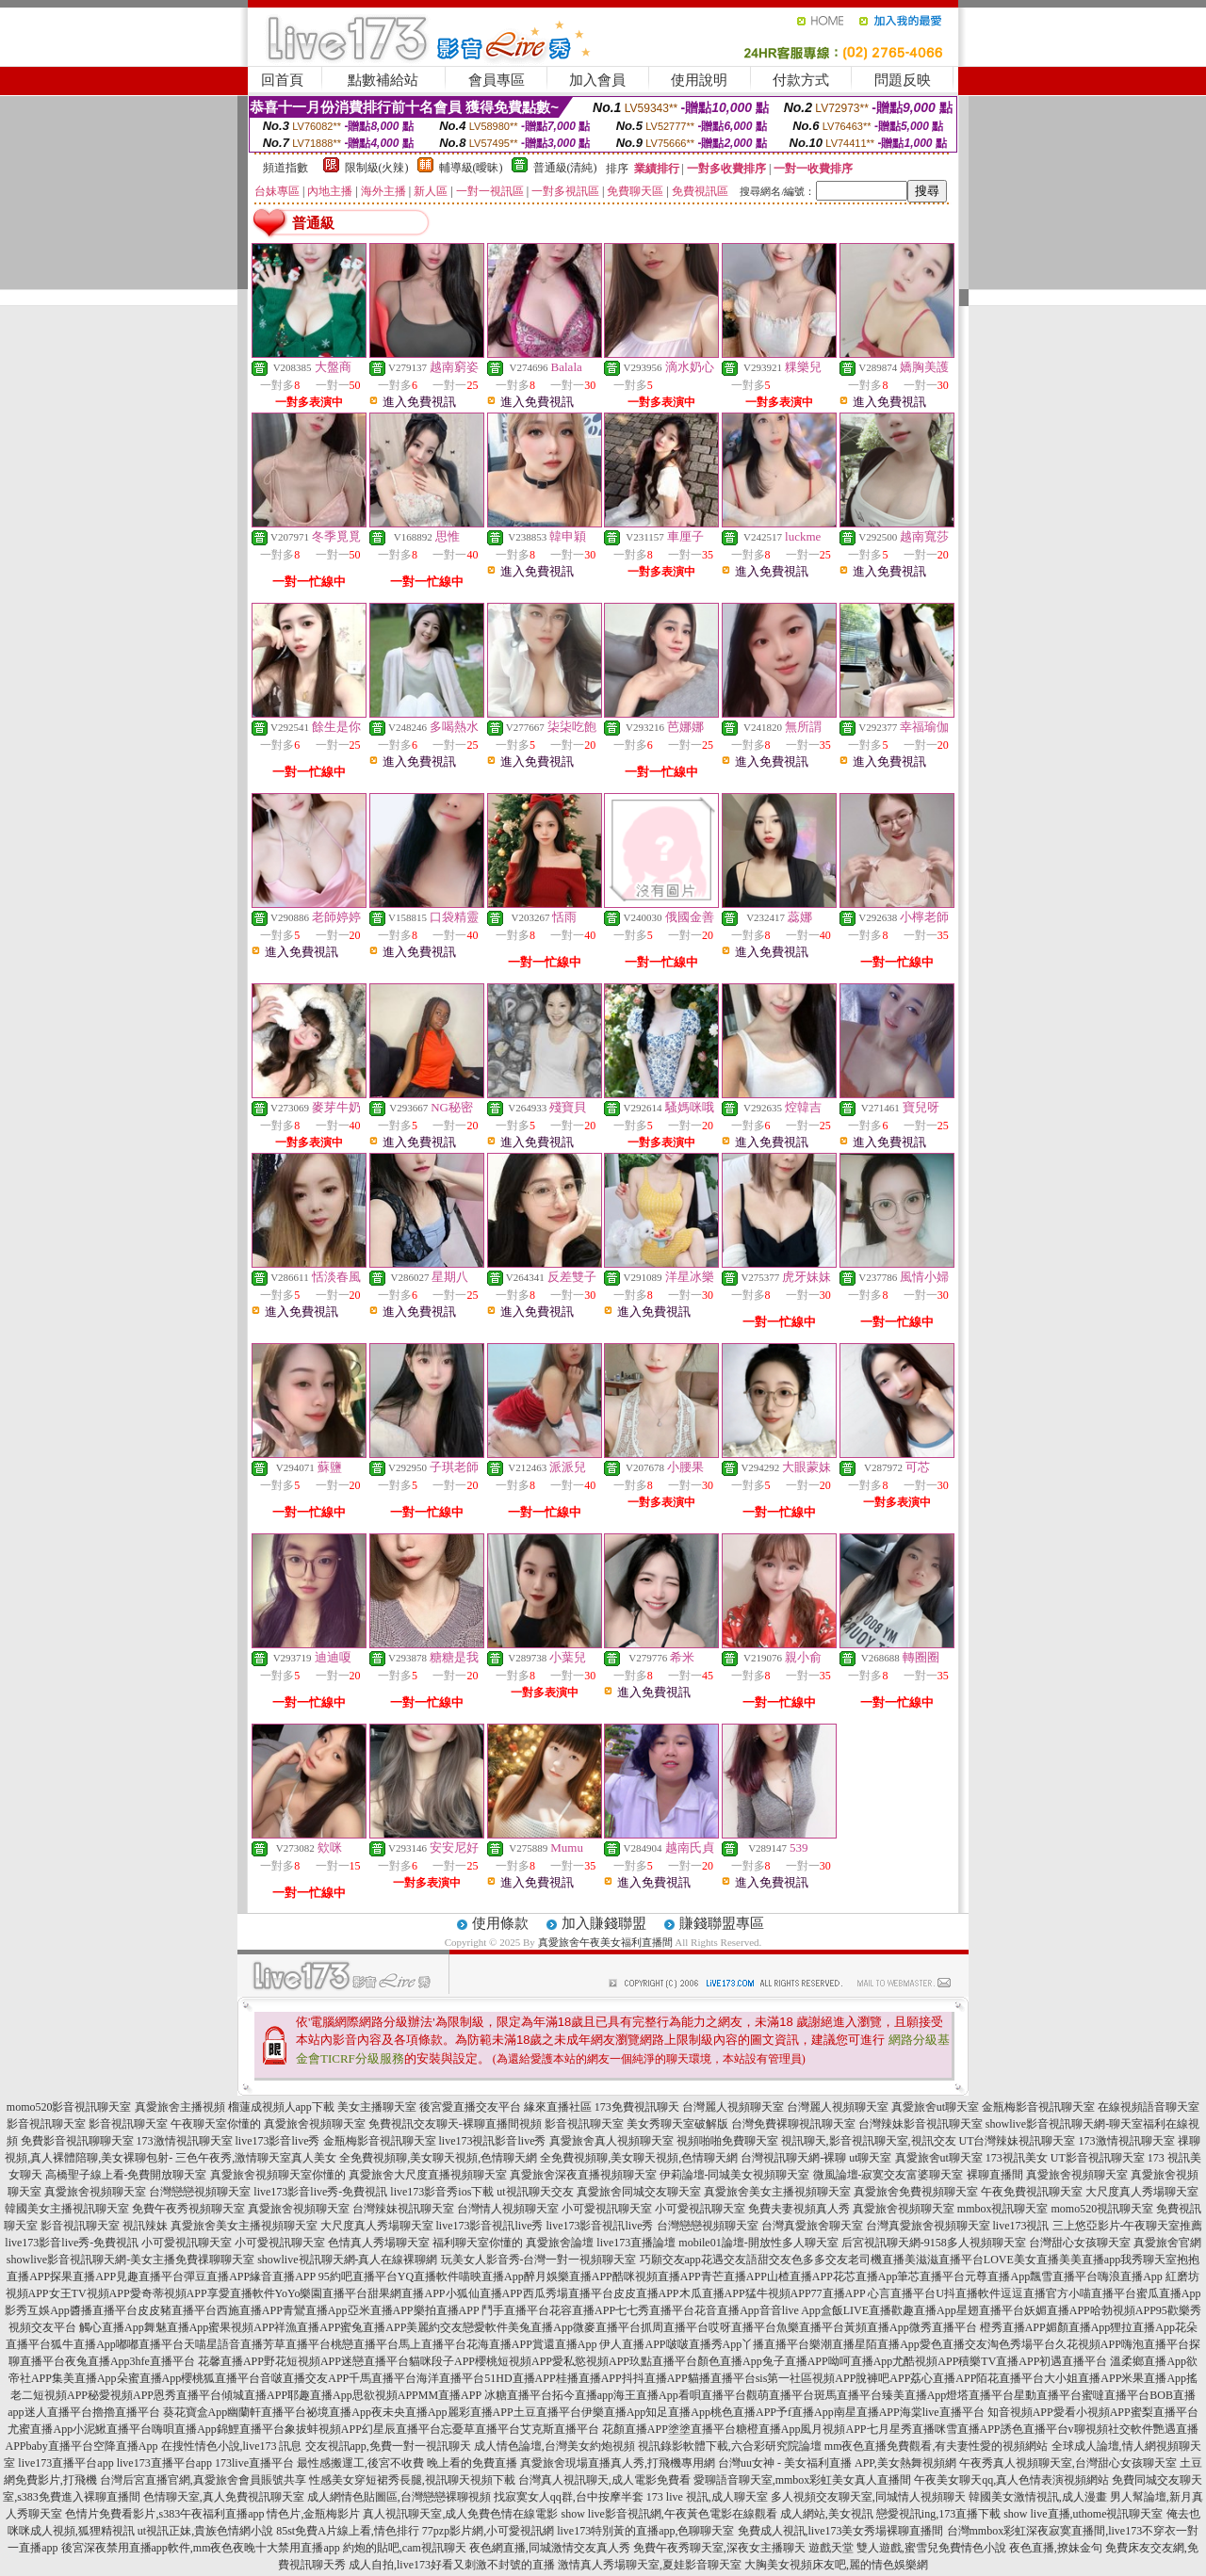  What do you see at coordinates (407, 2463) in the screenshot?
I see `最性感搬運工,後宮不收費 晚上看的免費直播` at bounding box center [407, 2463].